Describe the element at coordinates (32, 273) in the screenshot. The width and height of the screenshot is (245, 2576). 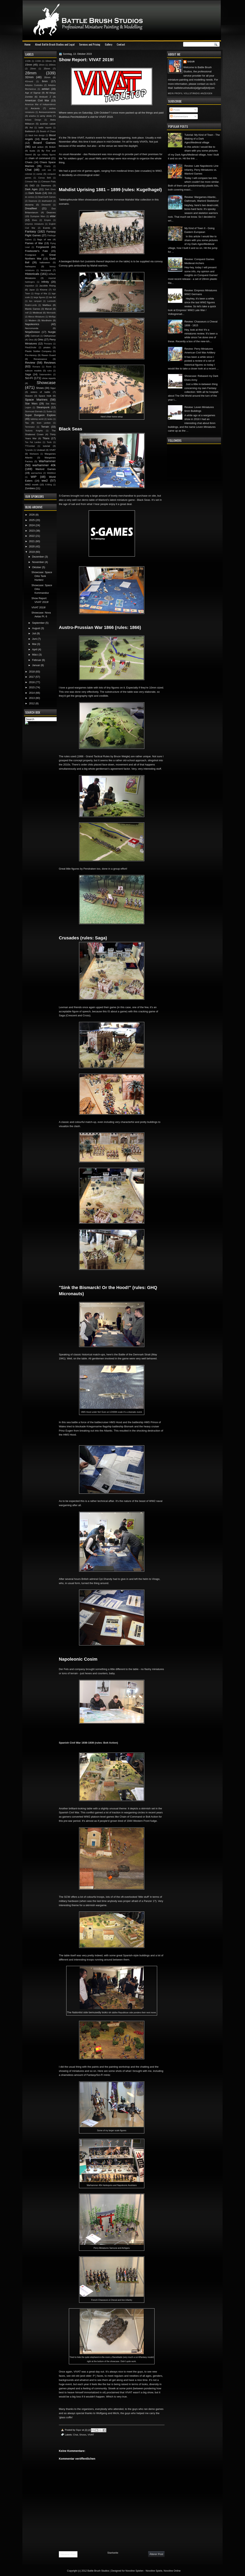
I see `Historicals` at that location.